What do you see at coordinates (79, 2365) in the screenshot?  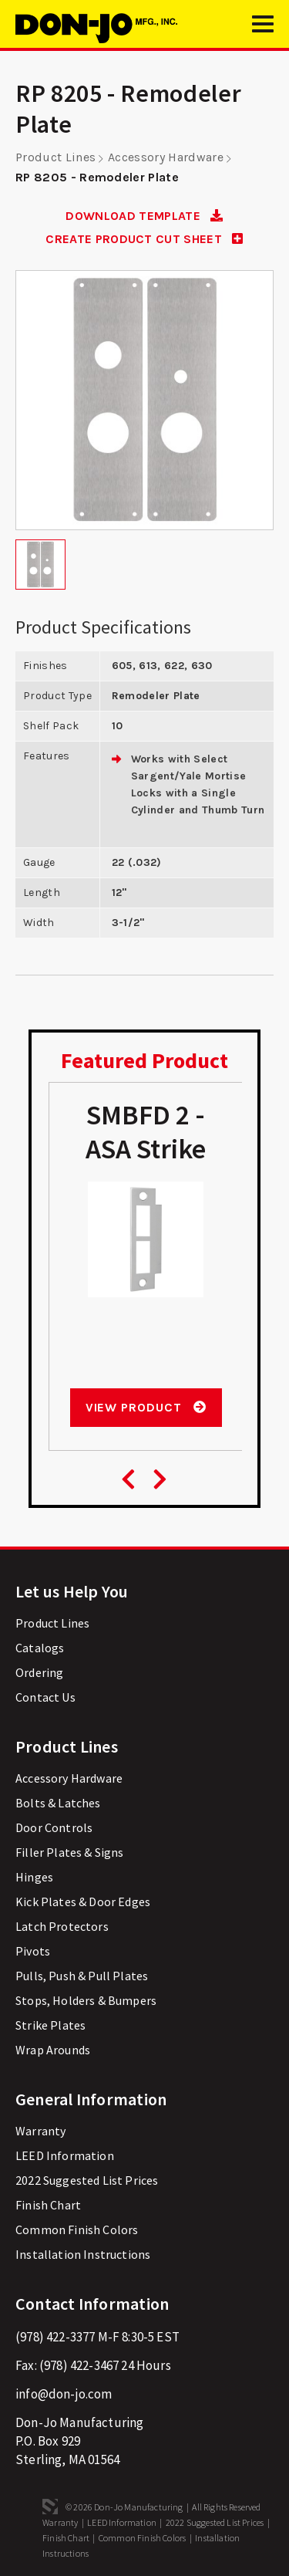 I see `(978) 422-3467` at bounding box center [79, 2365].